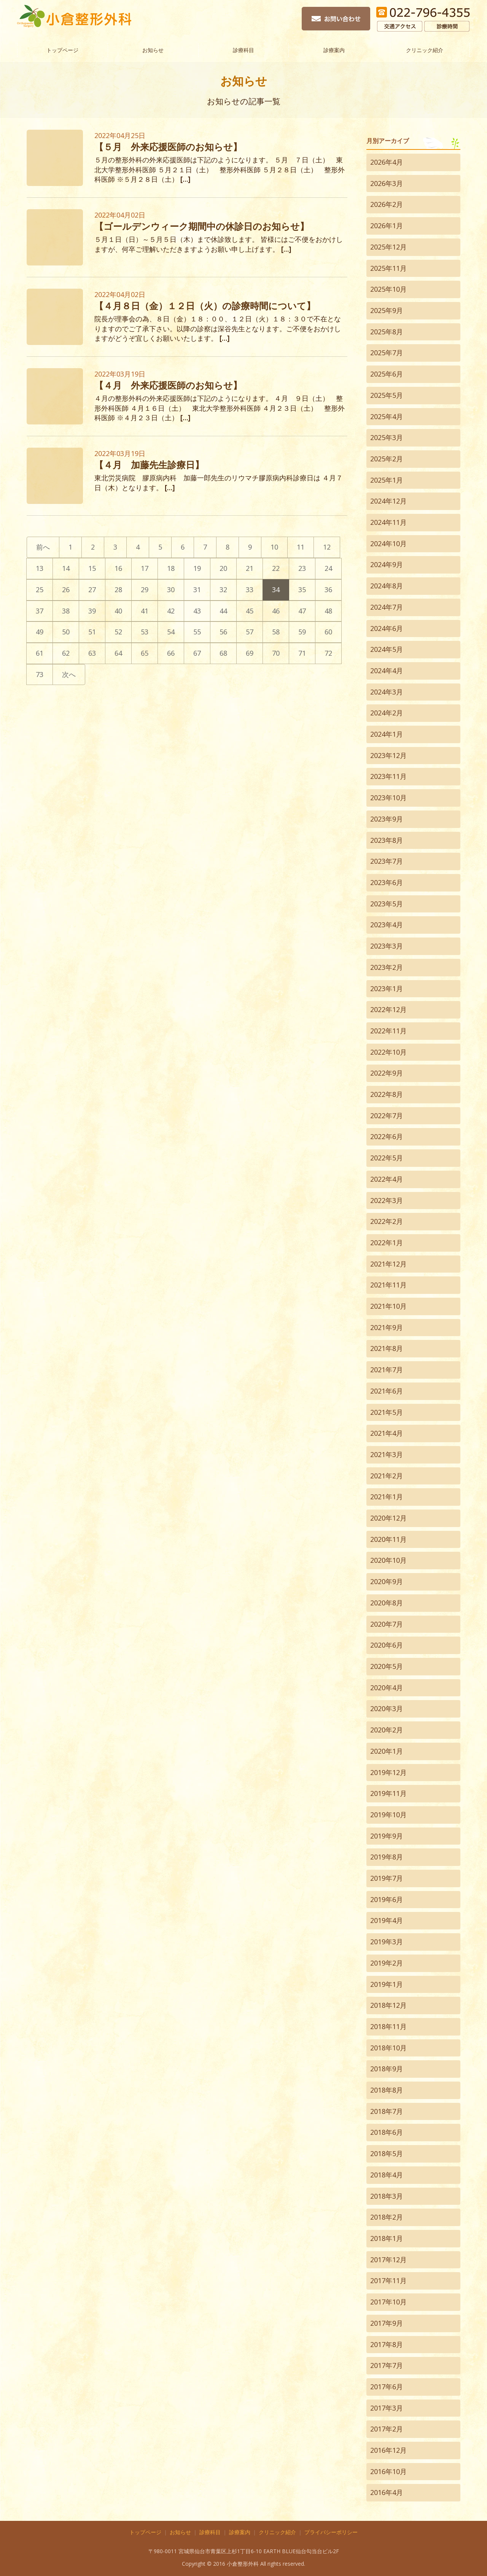 Image resolution: width=487 pixels, height=2576 pixels. What do you see at coordinates (386, 1433) in the screenshot?
I see `2021年4月` at bounding box center [386, 1433].